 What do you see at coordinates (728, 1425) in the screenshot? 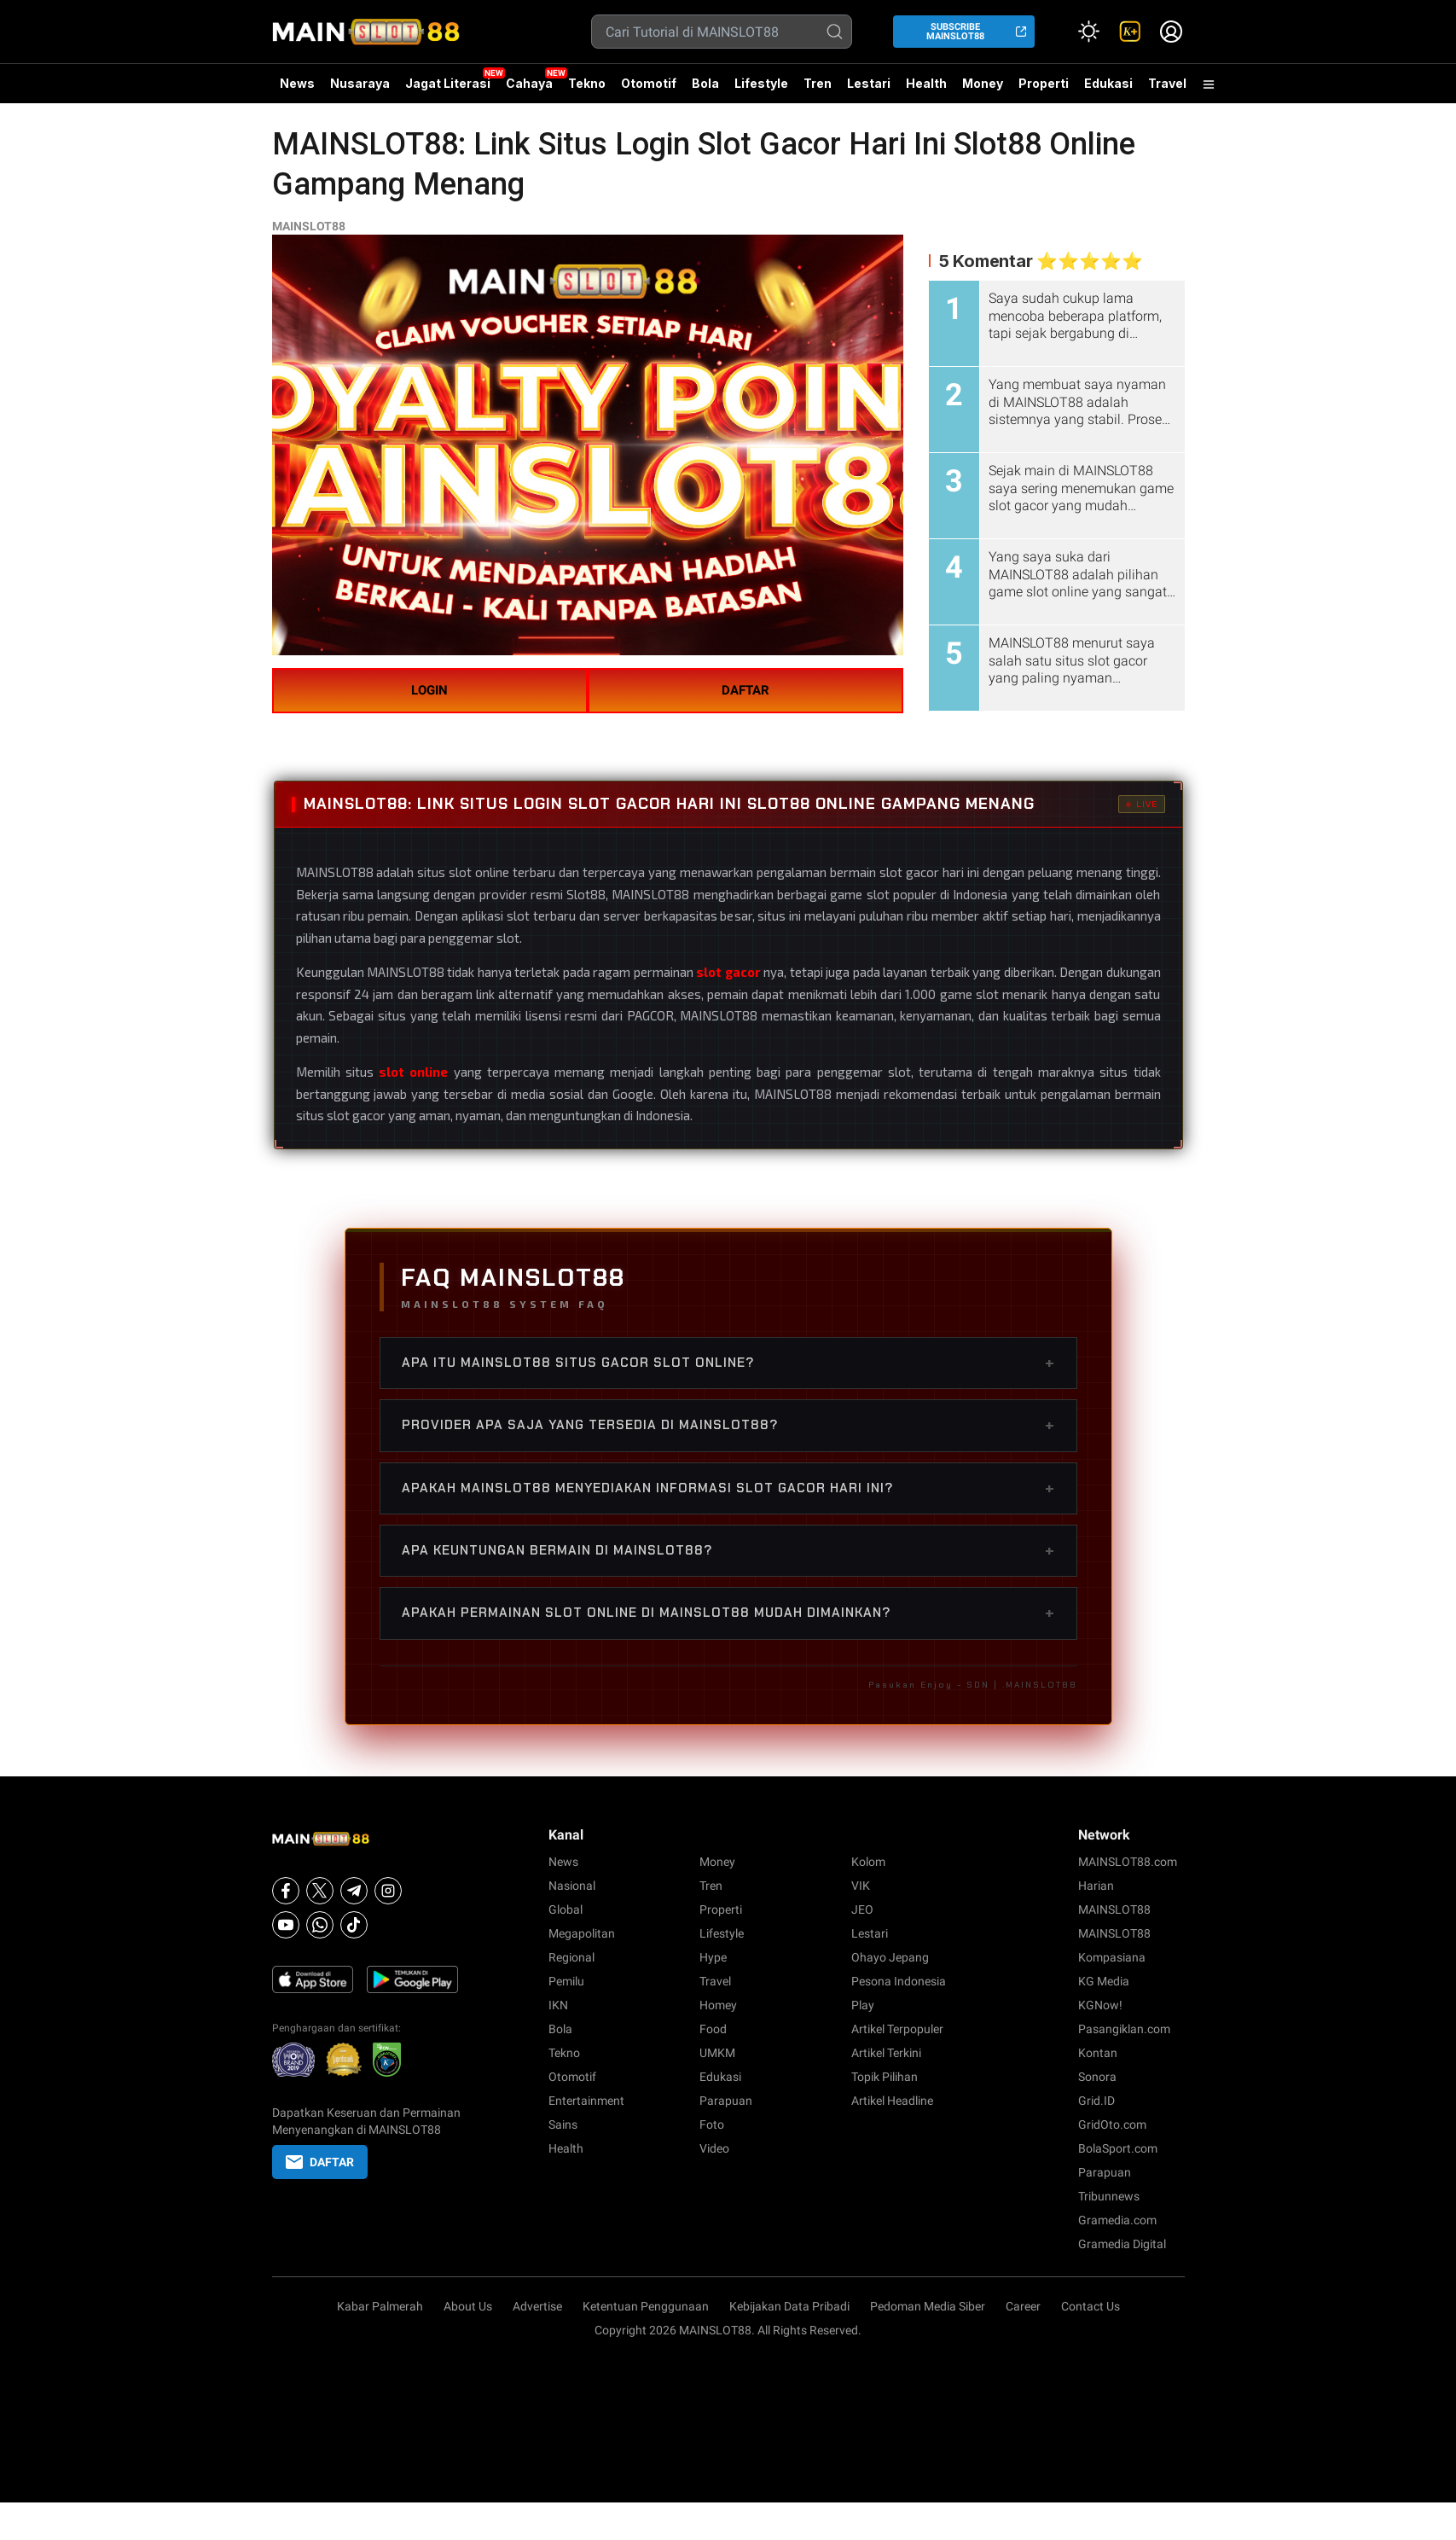
I see `Provider apa saja yang tersedia di MAINSLOT88?` at bounding box center [728, 1425].